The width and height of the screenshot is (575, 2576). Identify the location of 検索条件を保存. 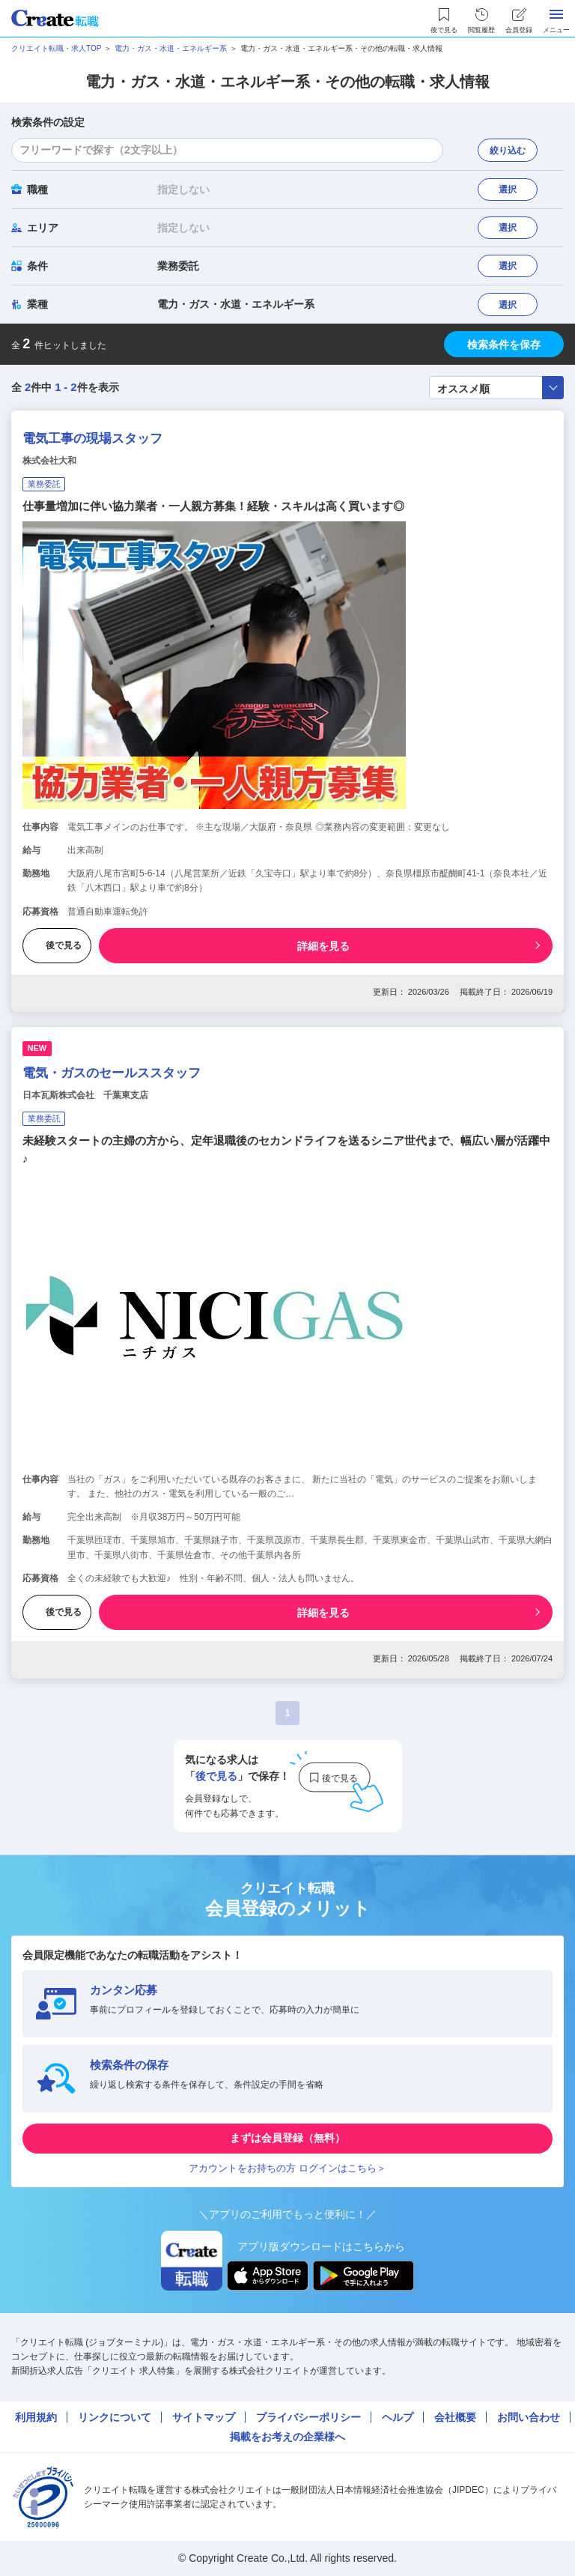
(504, 345).